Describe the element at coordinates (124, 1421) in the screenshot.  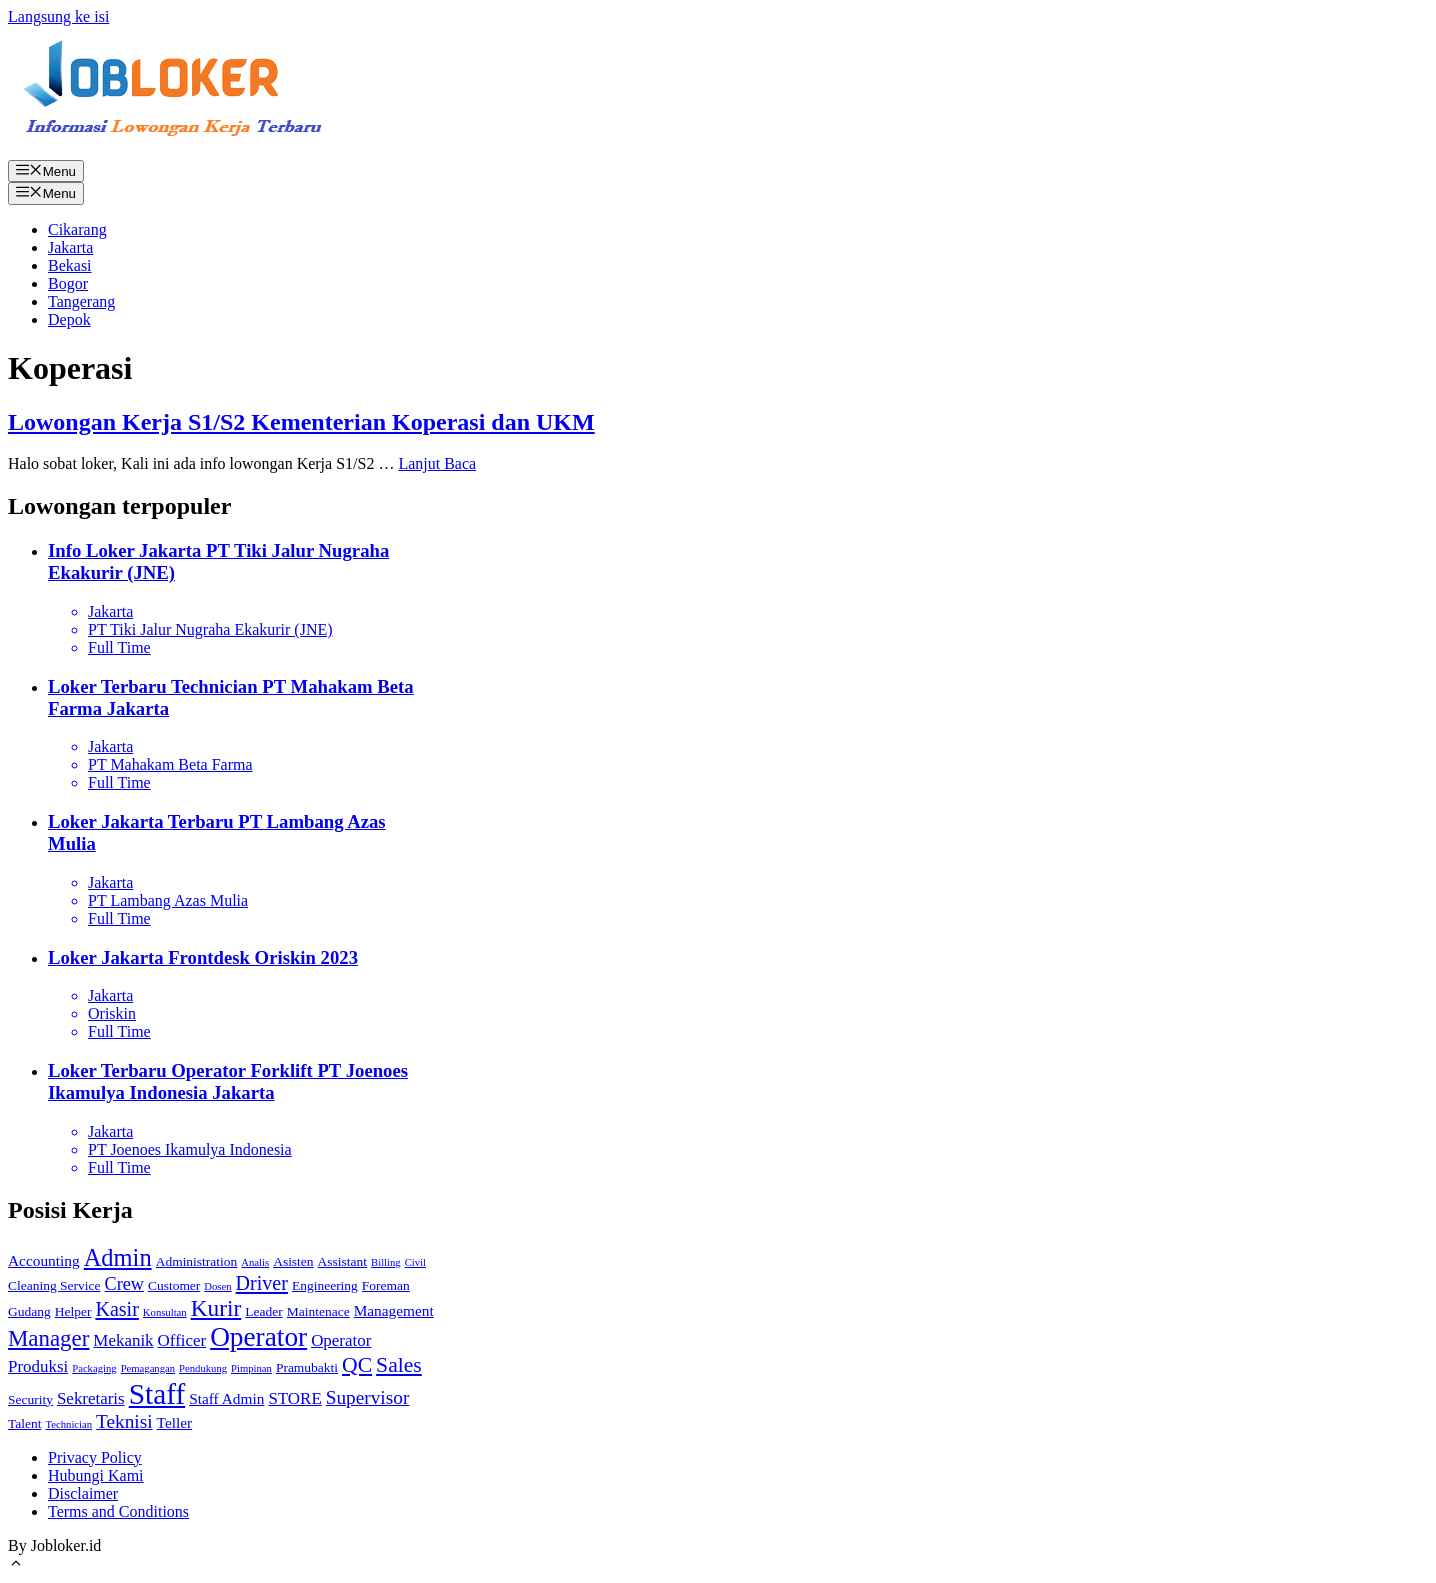
I see `Teknisi [Teknisi (6 item)]` at that location.